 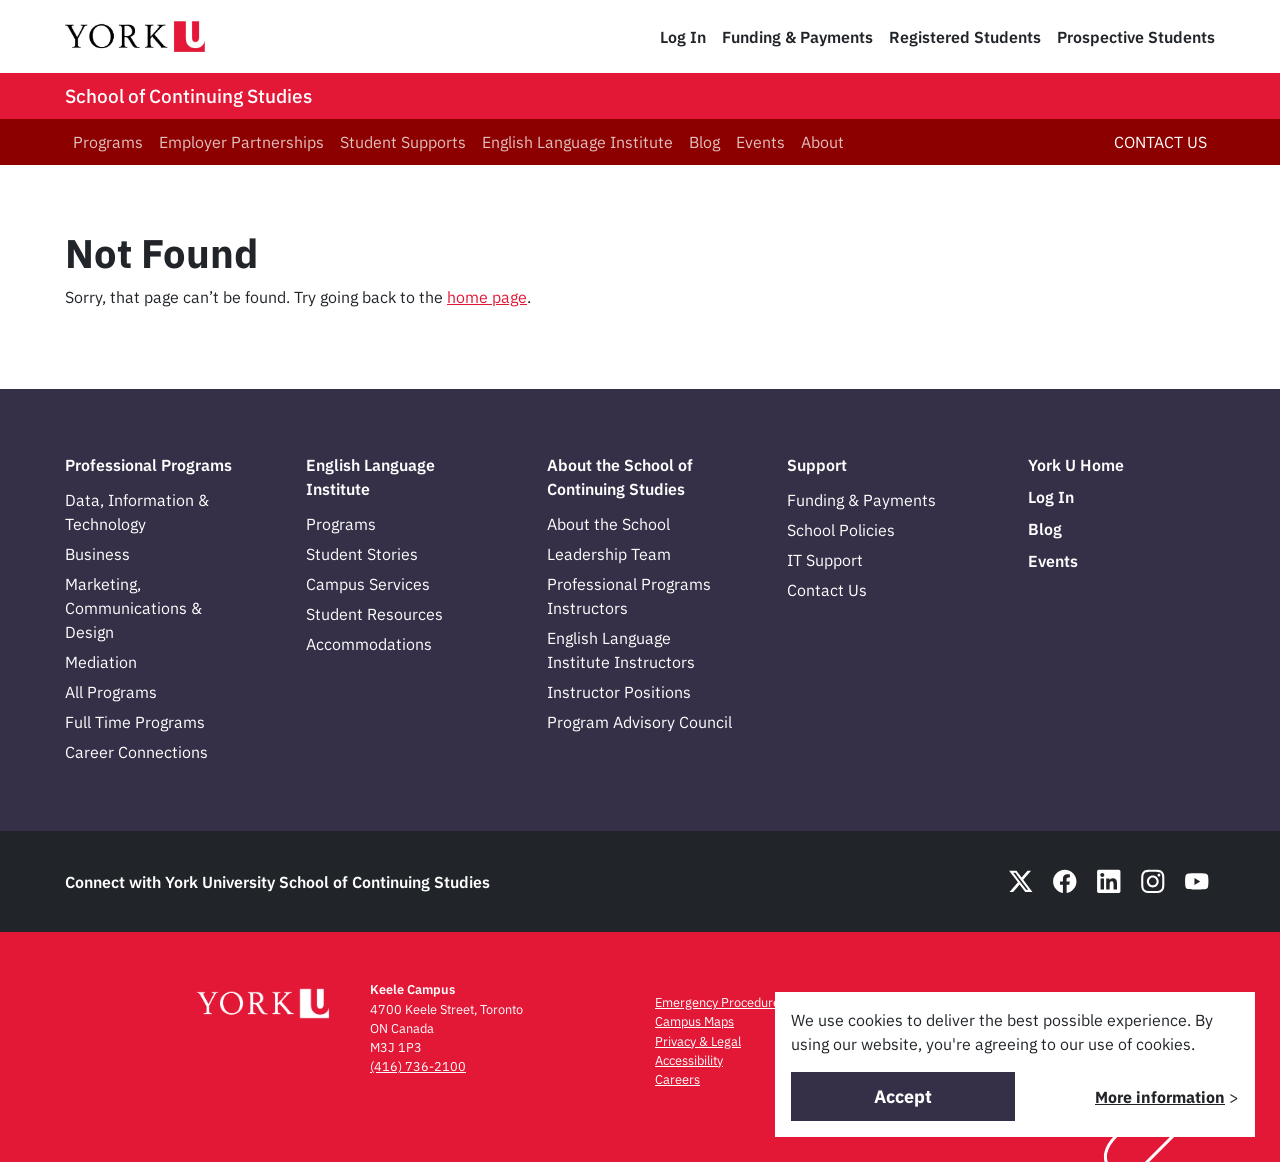 What do you see at coordinates (619, 692) in the screenshot?
I see `Instructor Positions` at bounding box center [619, 692].